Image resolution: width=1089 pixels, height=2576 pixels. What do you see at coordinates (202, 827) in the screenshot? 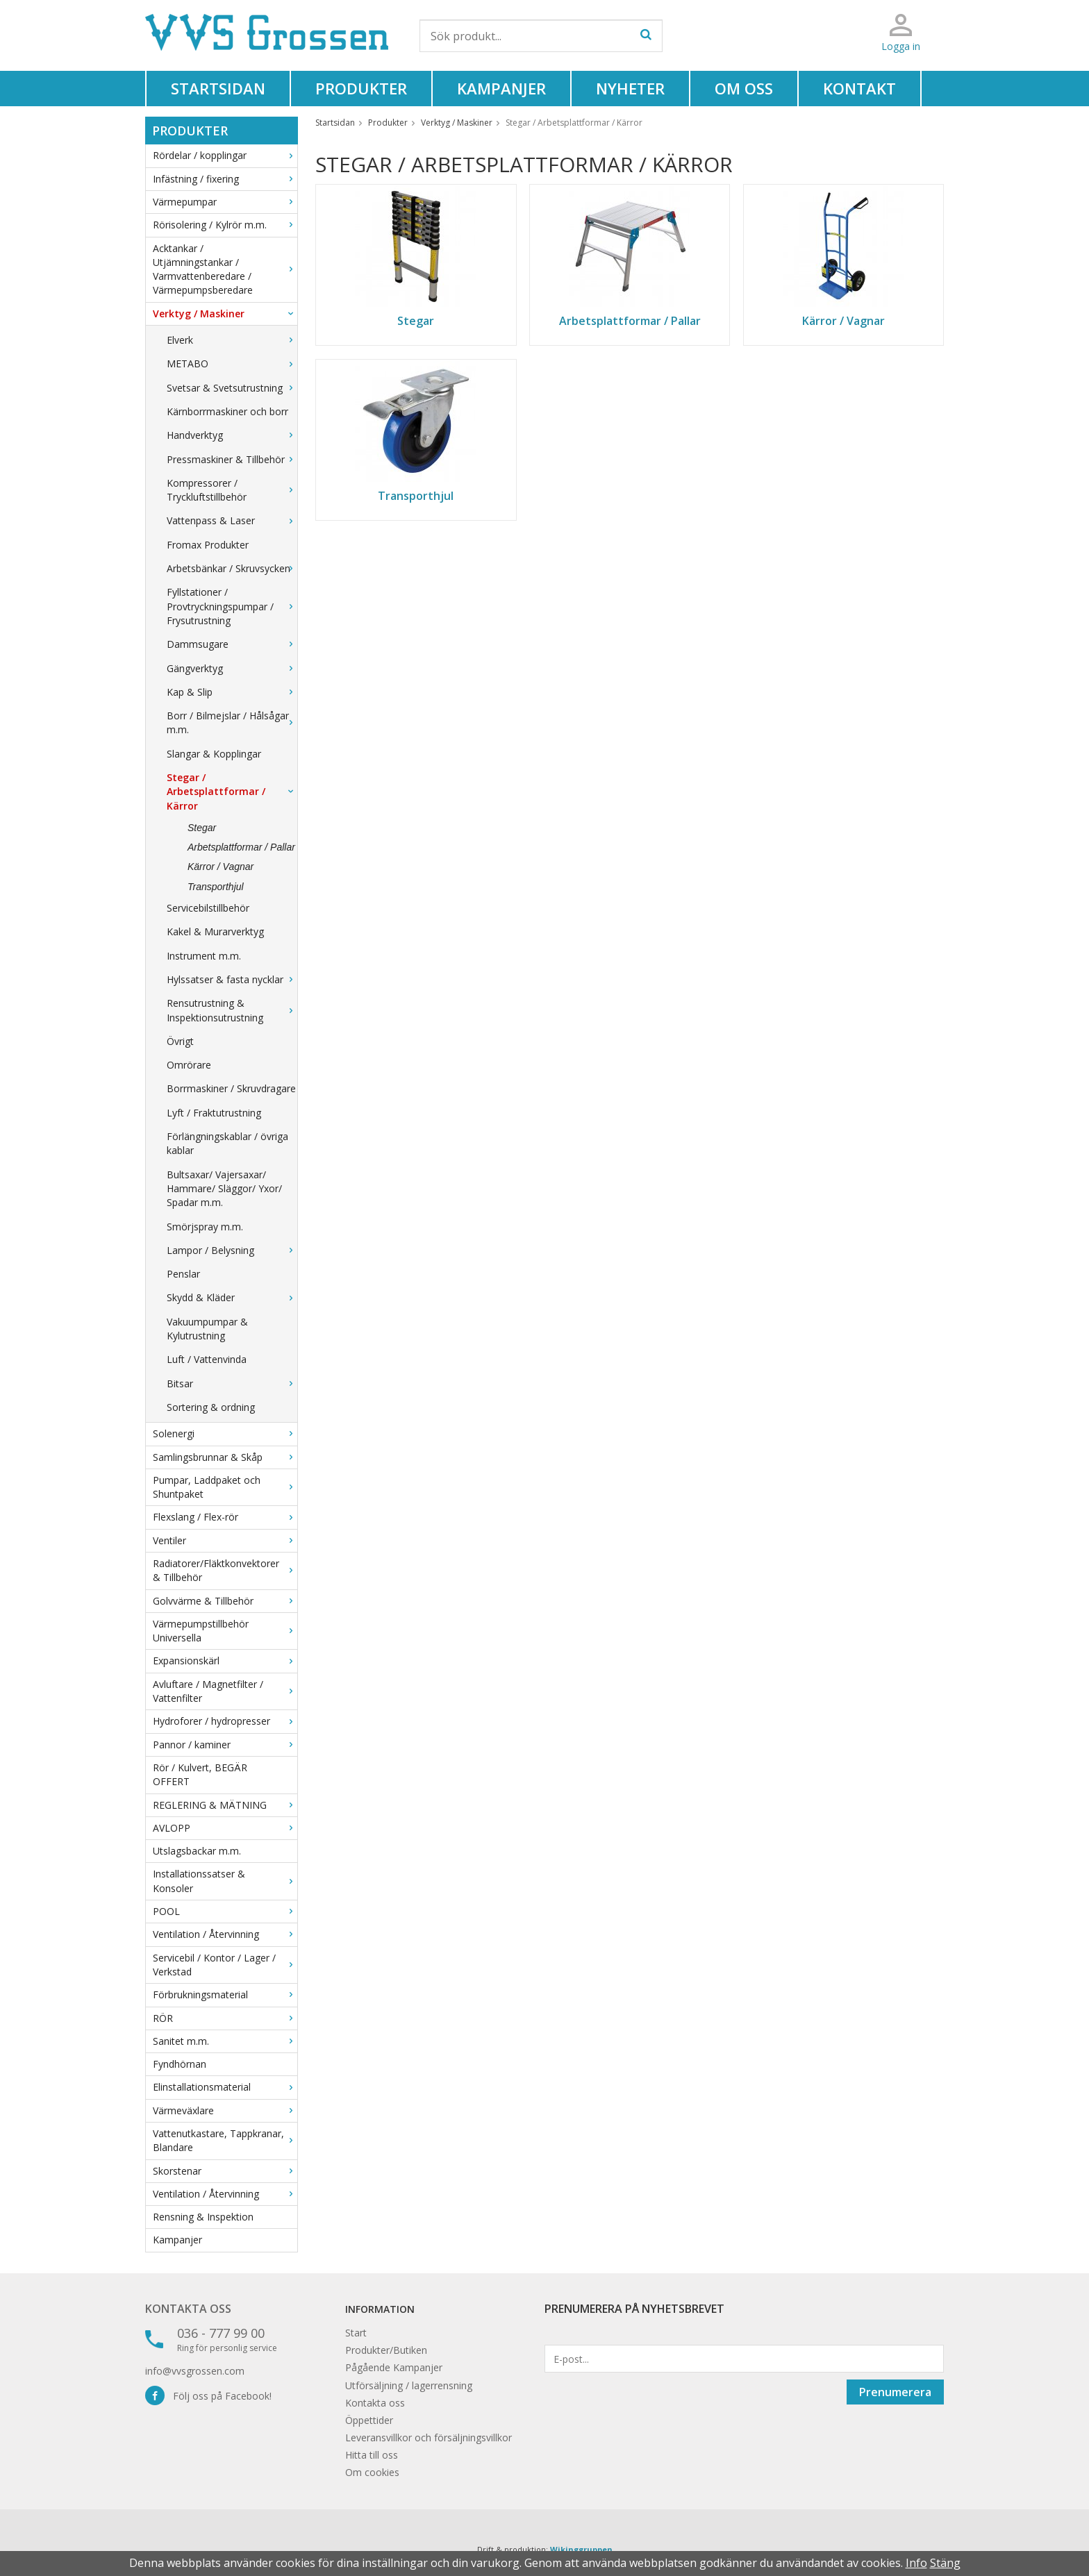
I see `Stegar` at bounding box center [202, 827].